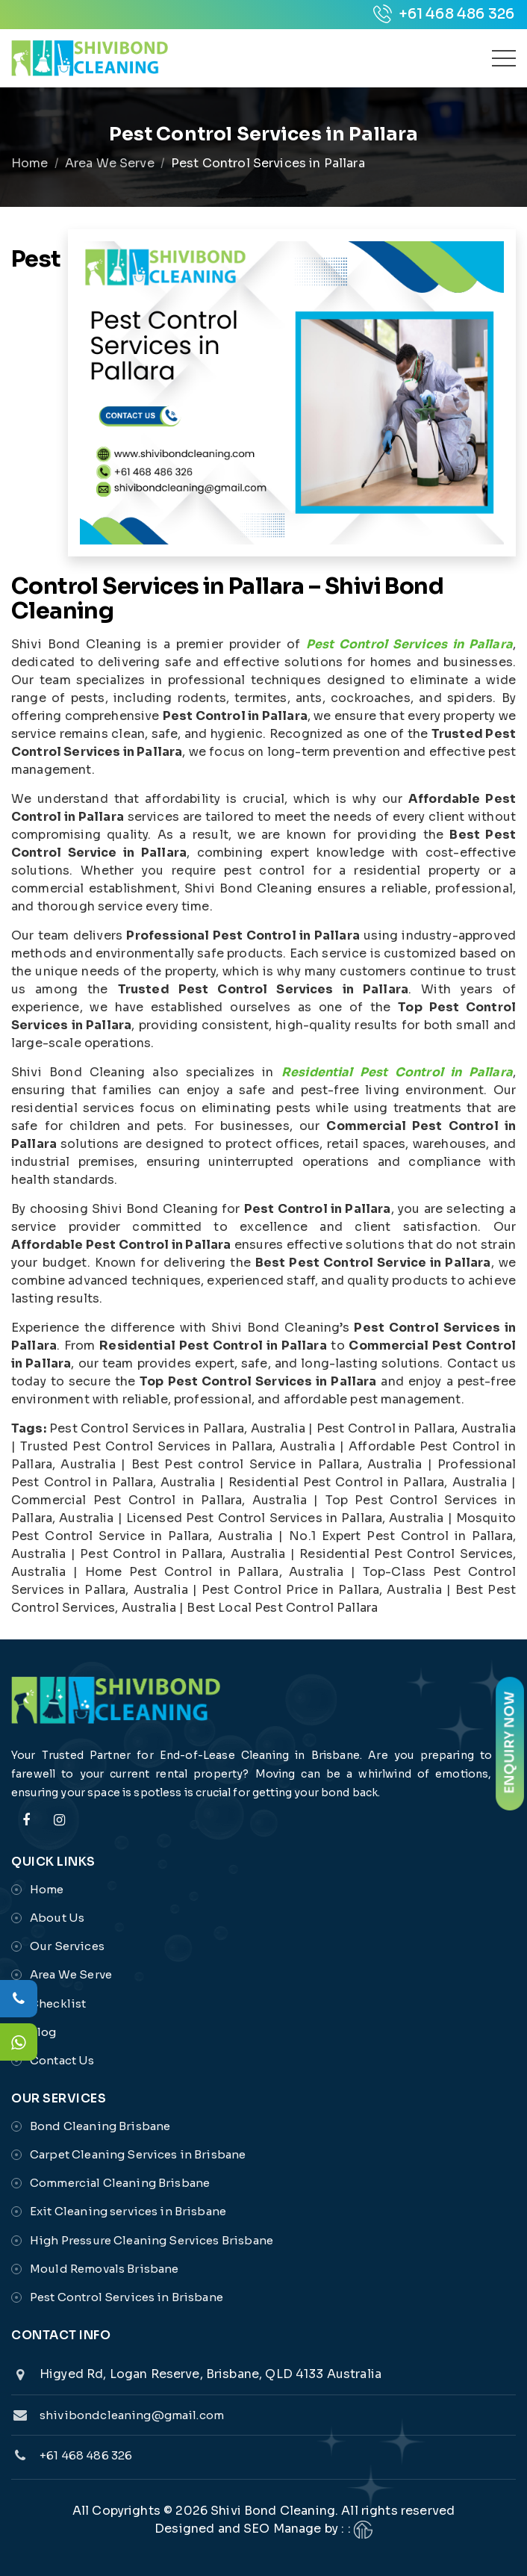 This screenshot has width=527, height=2576. Describe the element at coordinates (409, 644) in the screenshot. I see `Pest Control Services in Pallara` at that location.